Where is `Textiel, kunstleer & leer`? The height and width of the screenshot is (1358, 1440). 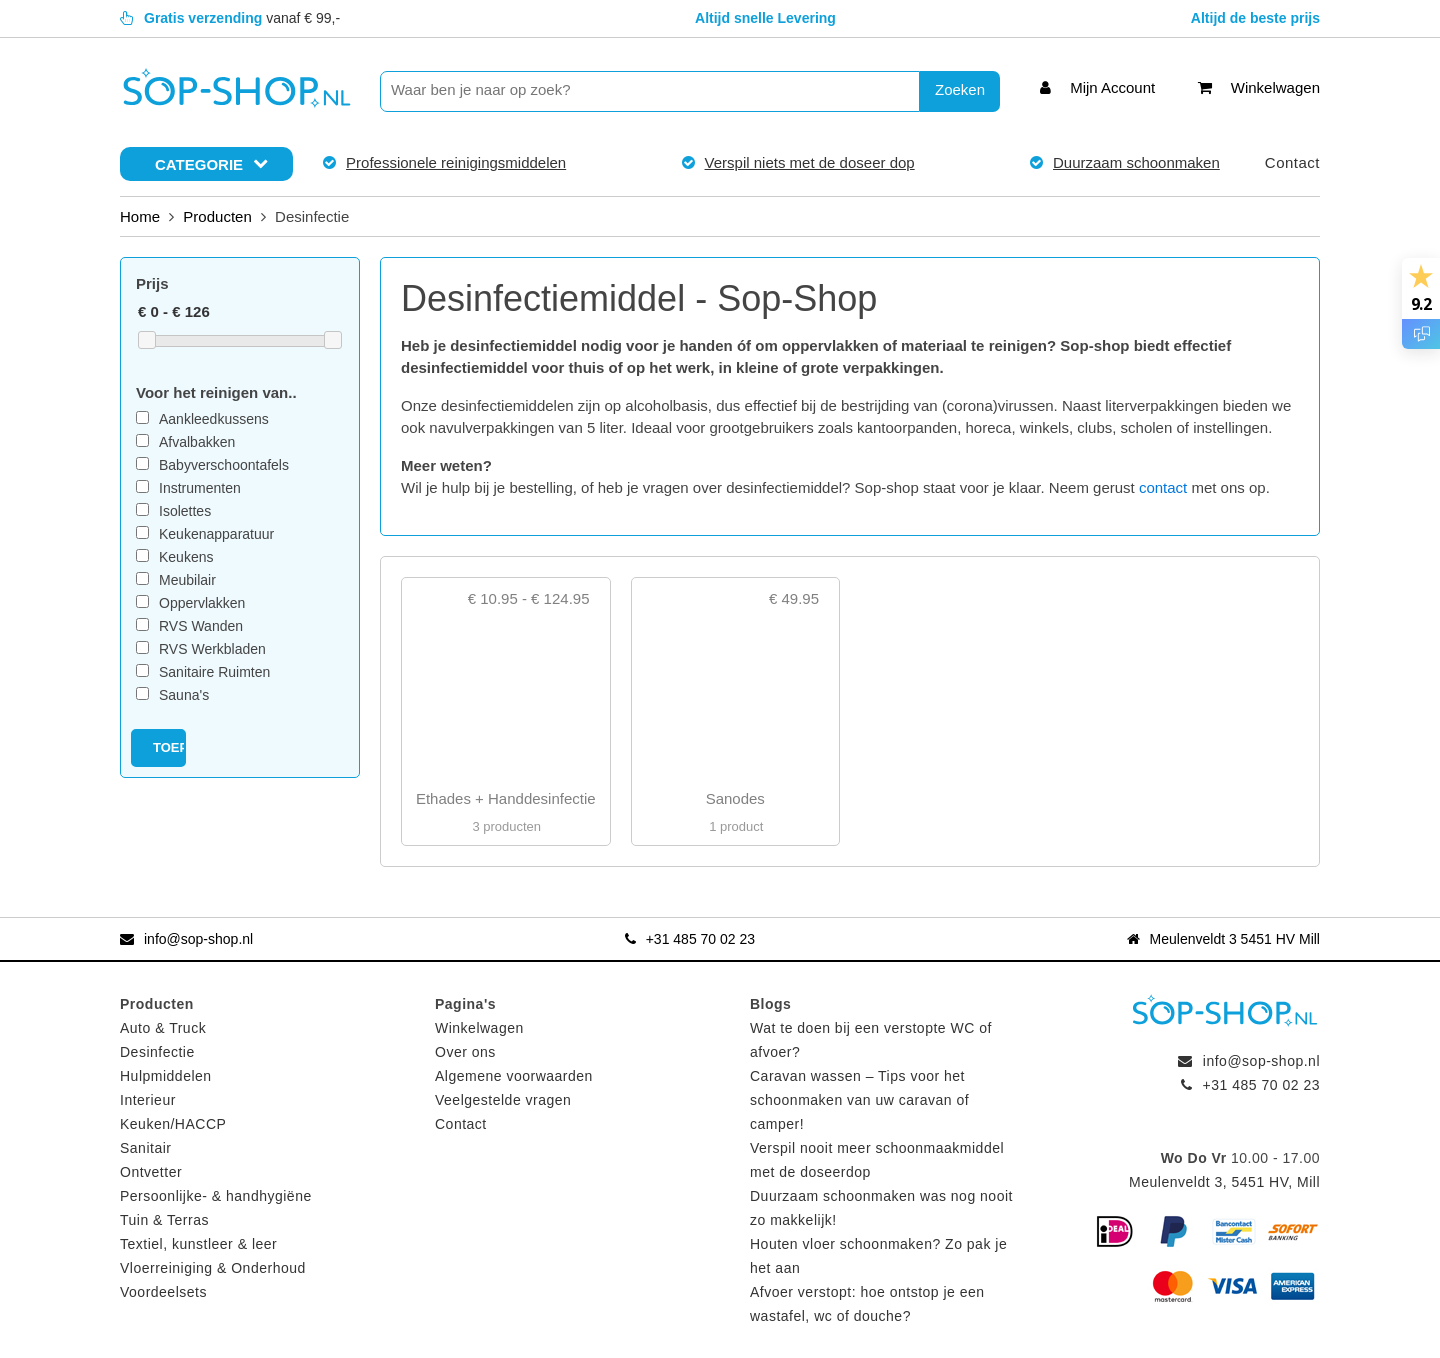
Textiel, kunstleer & leer is located at coordinates (198, 1244).